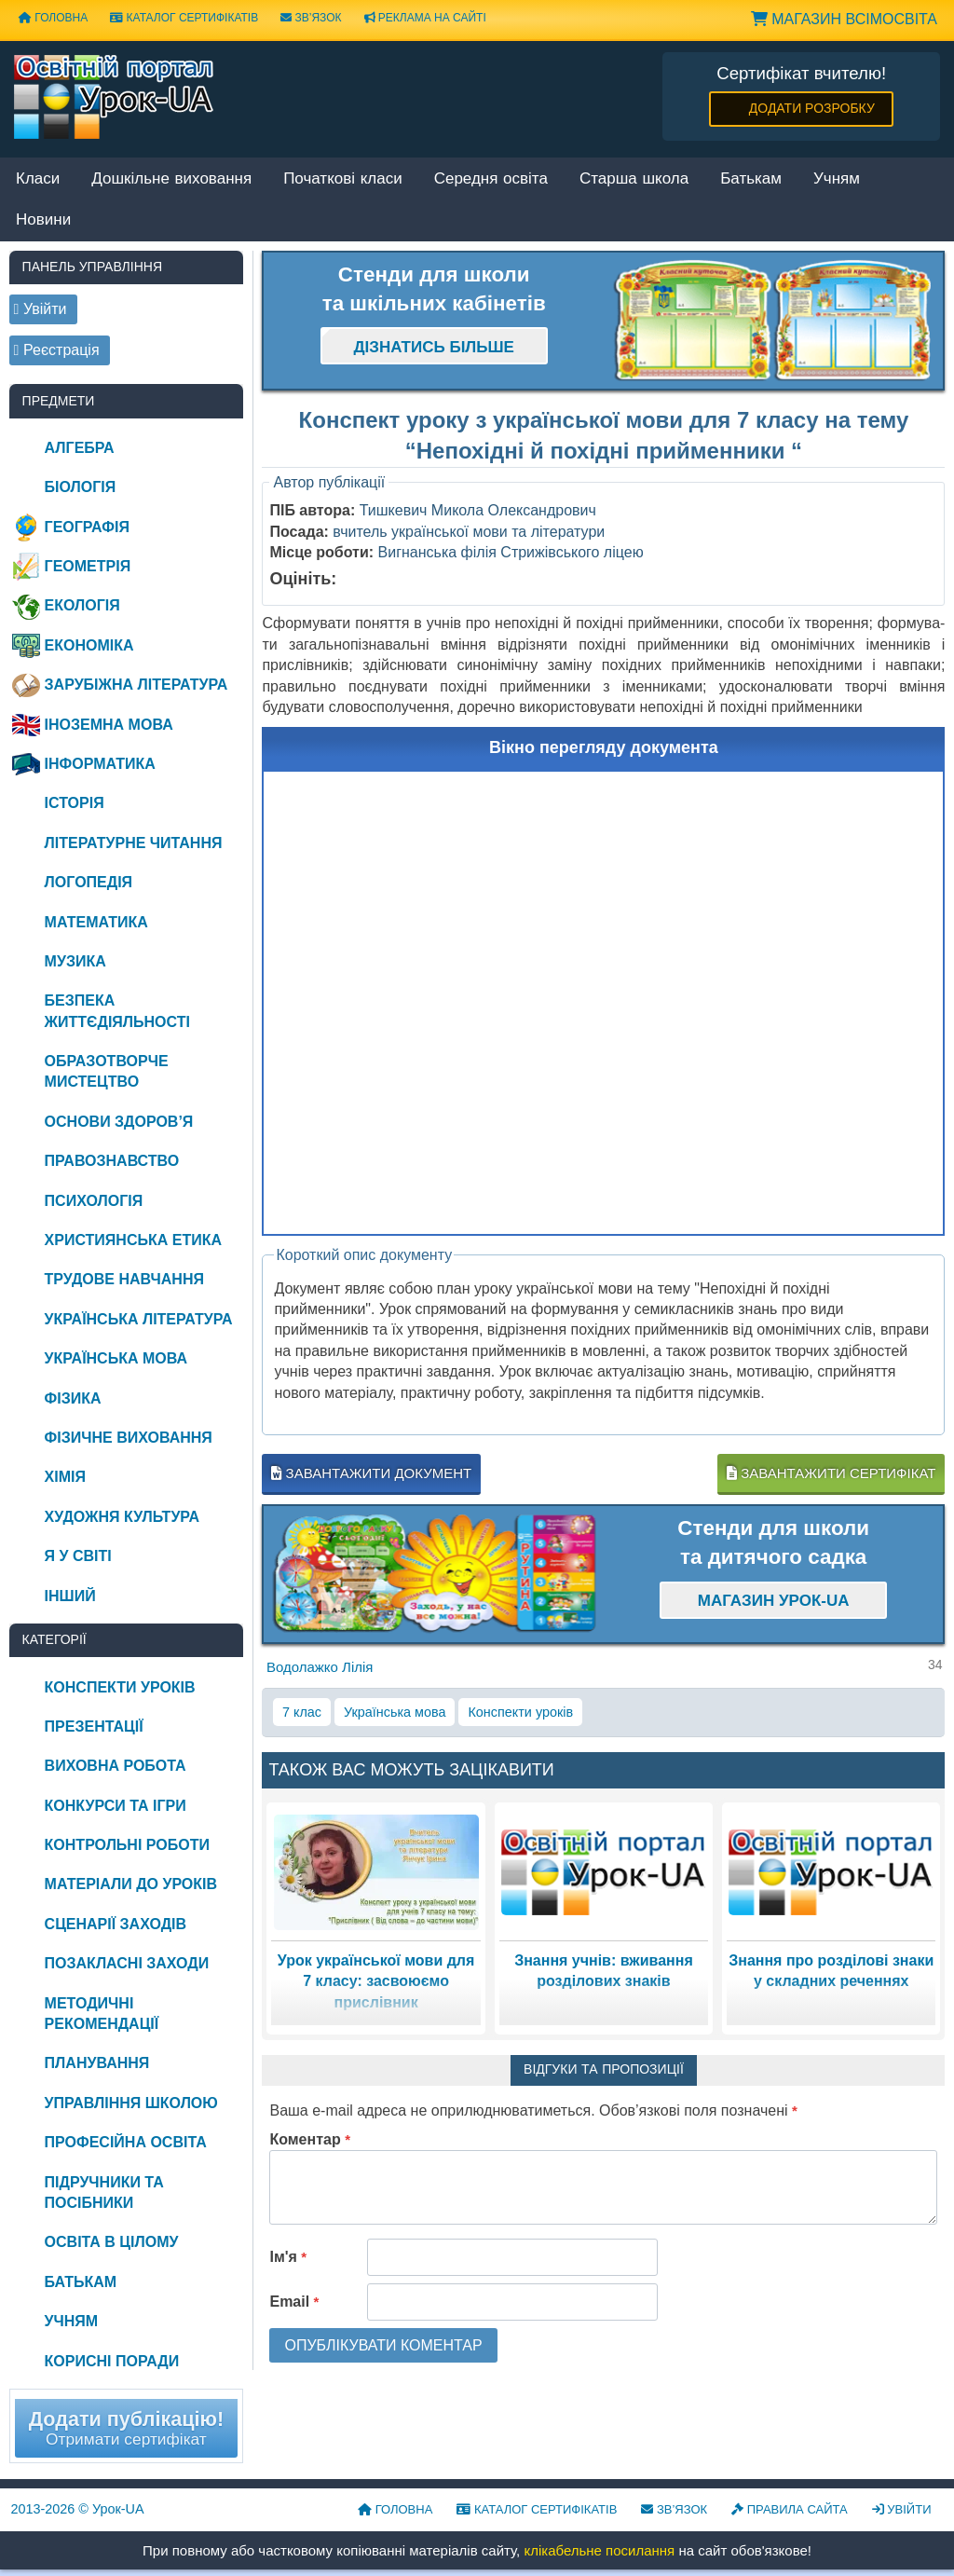  What do you see at coordinates (342, 179) in the screenshot?
I see `Початкові класи` at bounding box center [342, 179].